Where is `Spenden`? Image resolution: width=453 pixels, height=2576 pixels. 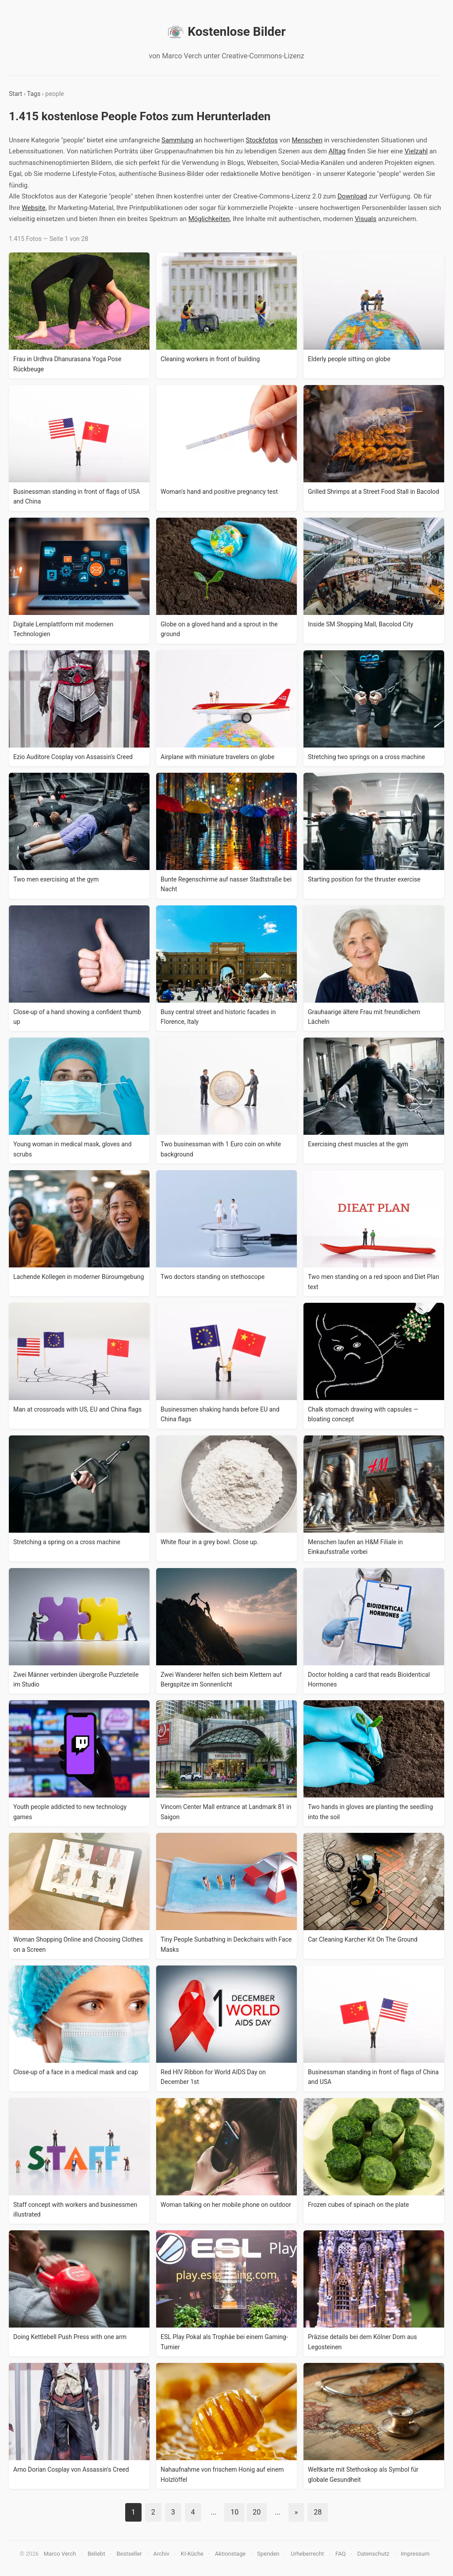
Spenden is located at coordinates (268, 2553).